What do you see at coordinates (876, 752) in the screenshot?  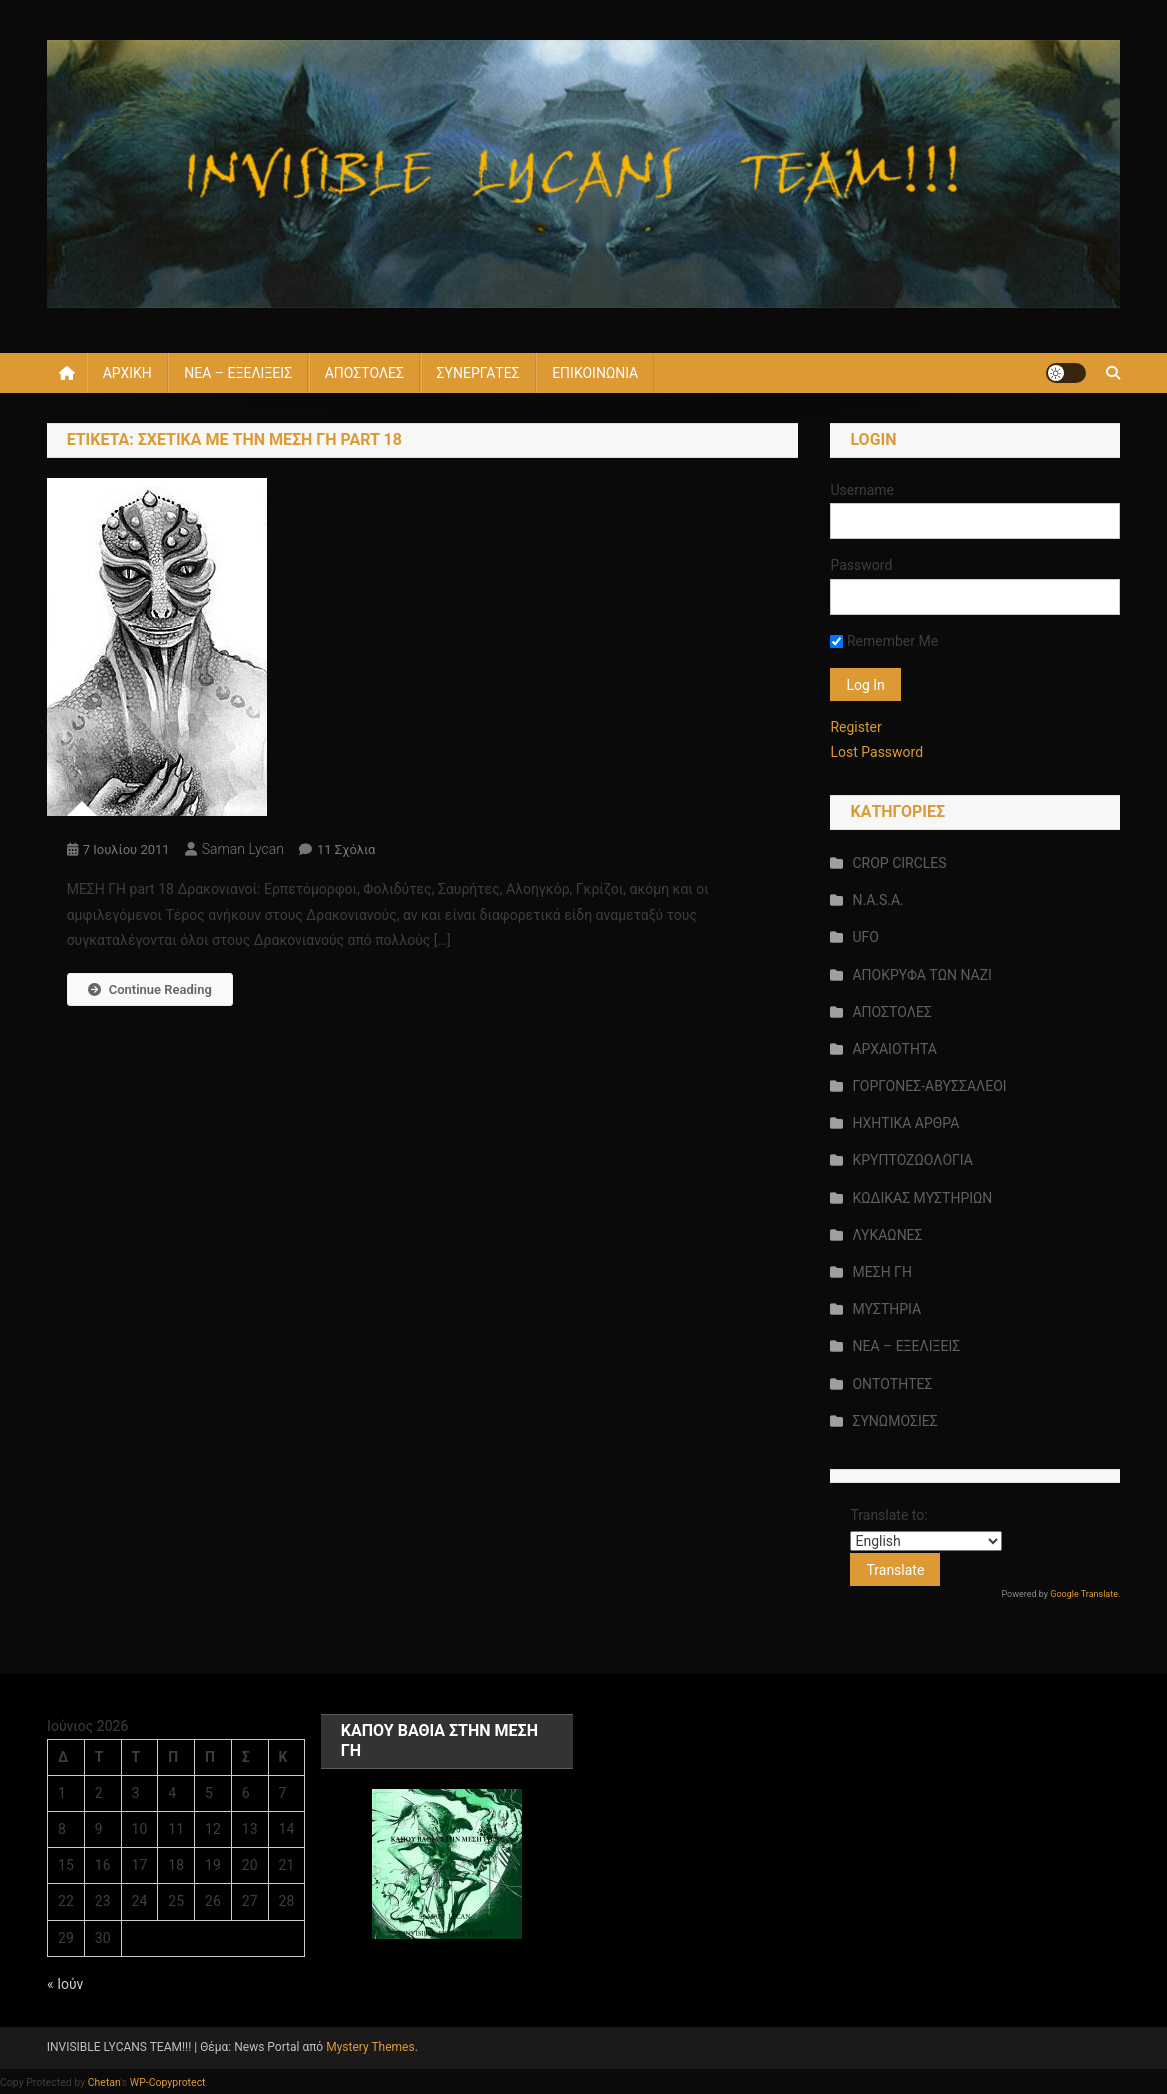 I see `Lost Password` at bounding box center [876, 752].